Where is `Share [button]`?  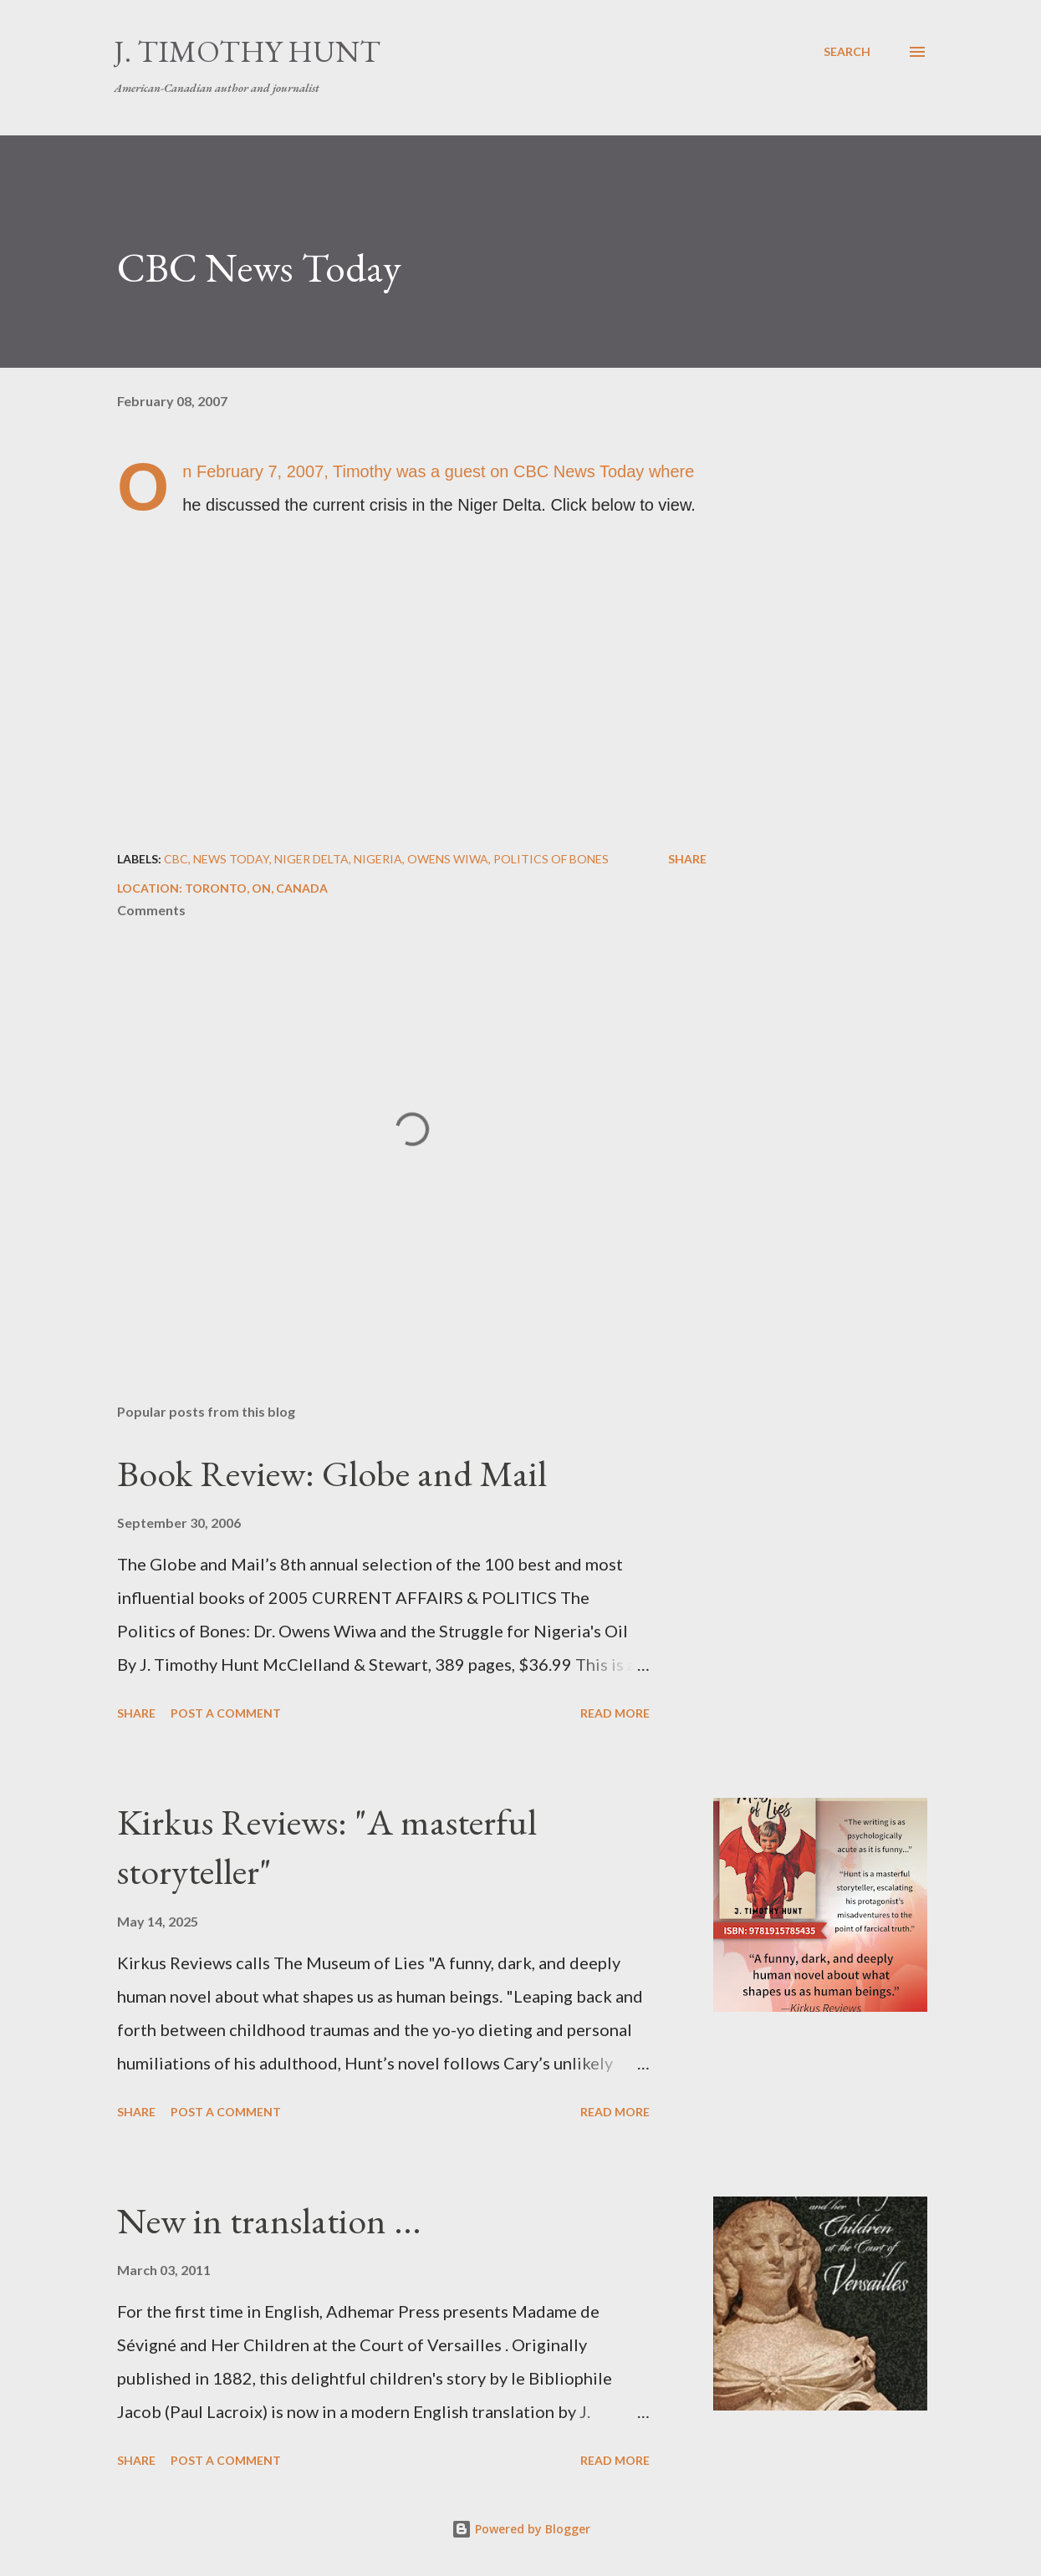 Share [button] is located at coordinates (687, 859).